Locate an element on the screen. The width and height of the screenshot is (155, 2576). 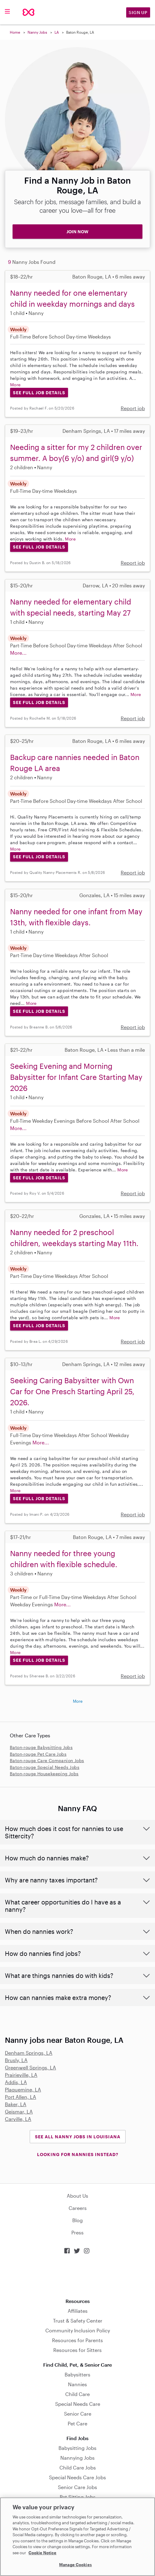
Needing a sitter for my 2 children over summer. A boy(6 y/o) and girl(9 y/o) is located at coordinates (76, 452).